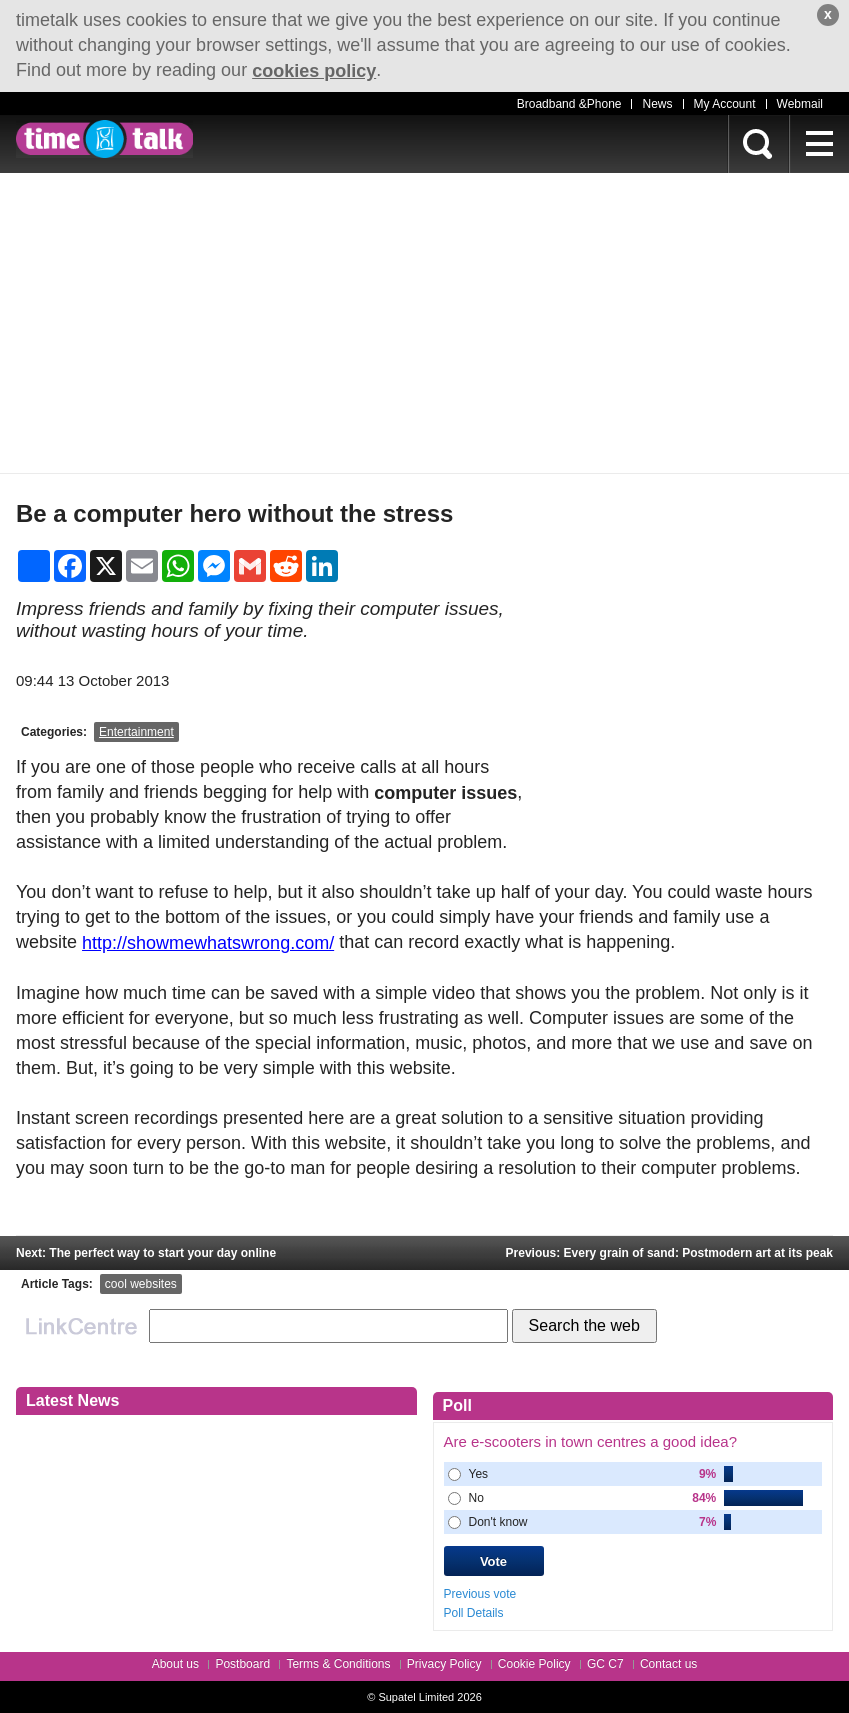  Describe the element at coordinates (314, 71) in the screenshot. I see `cookies policy` at that location.